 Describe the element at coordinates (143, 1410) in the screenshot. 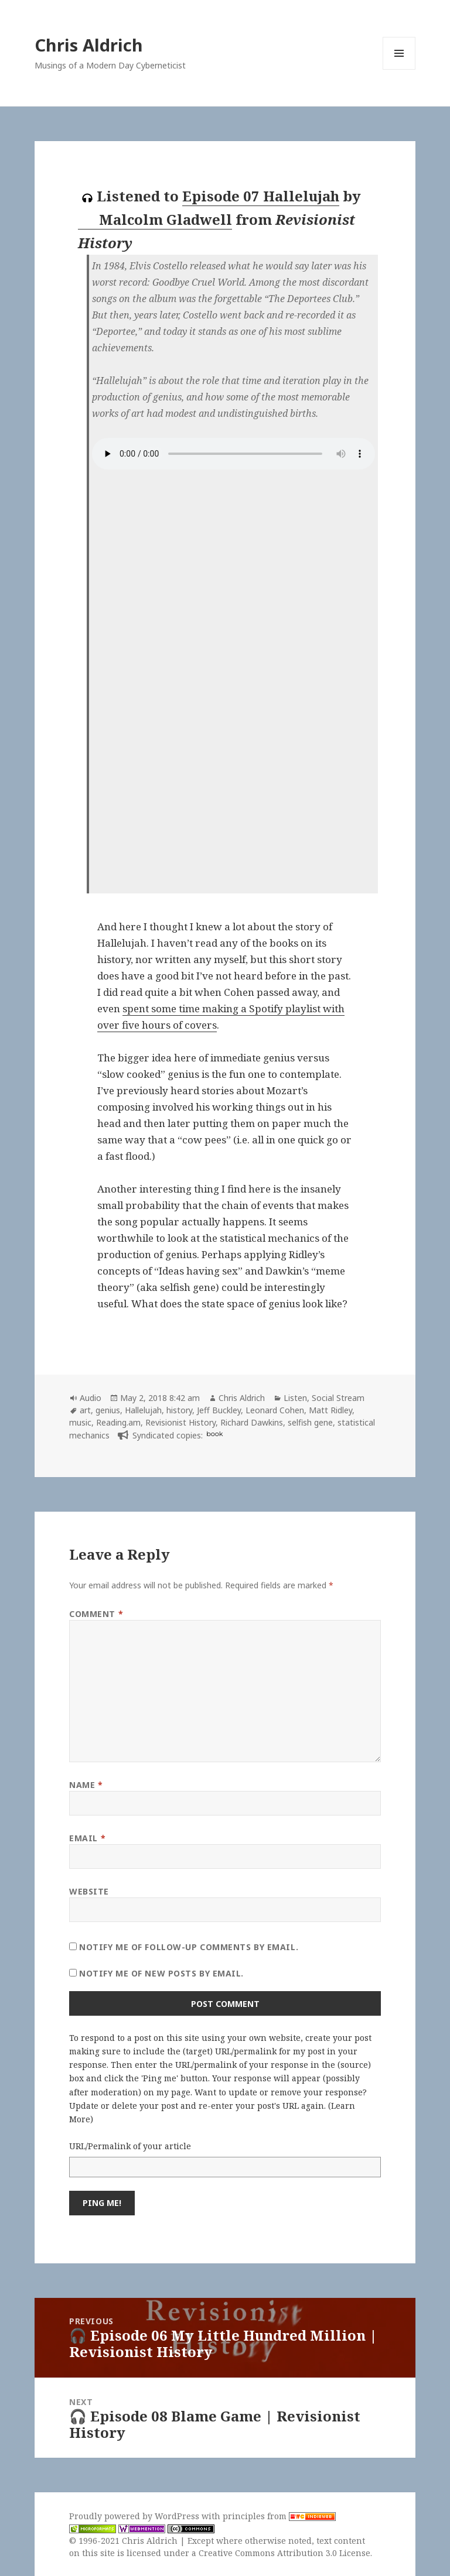

I see `Hallelujah` at that location.